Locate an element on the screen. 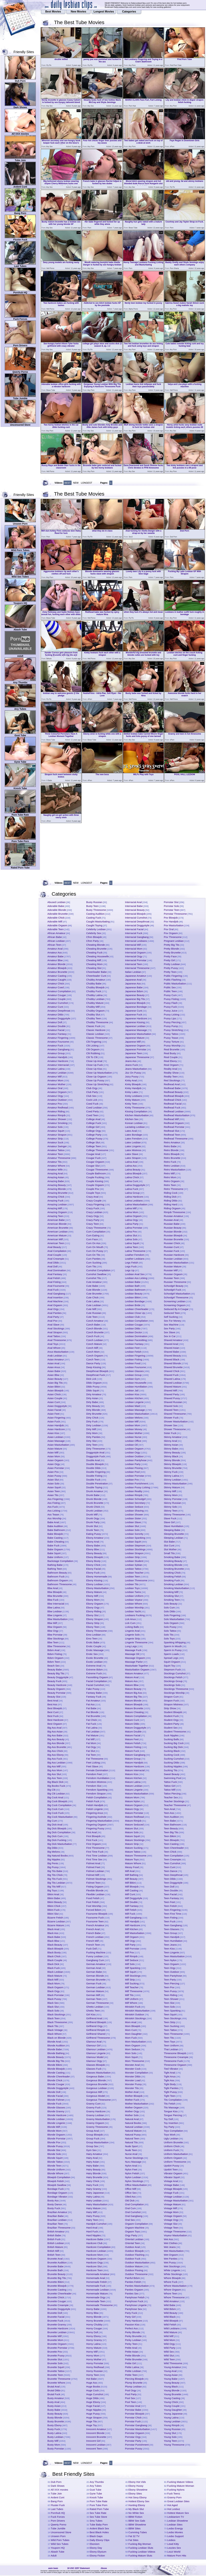  Teen Big Tits is located at coordinates (171, 1832).